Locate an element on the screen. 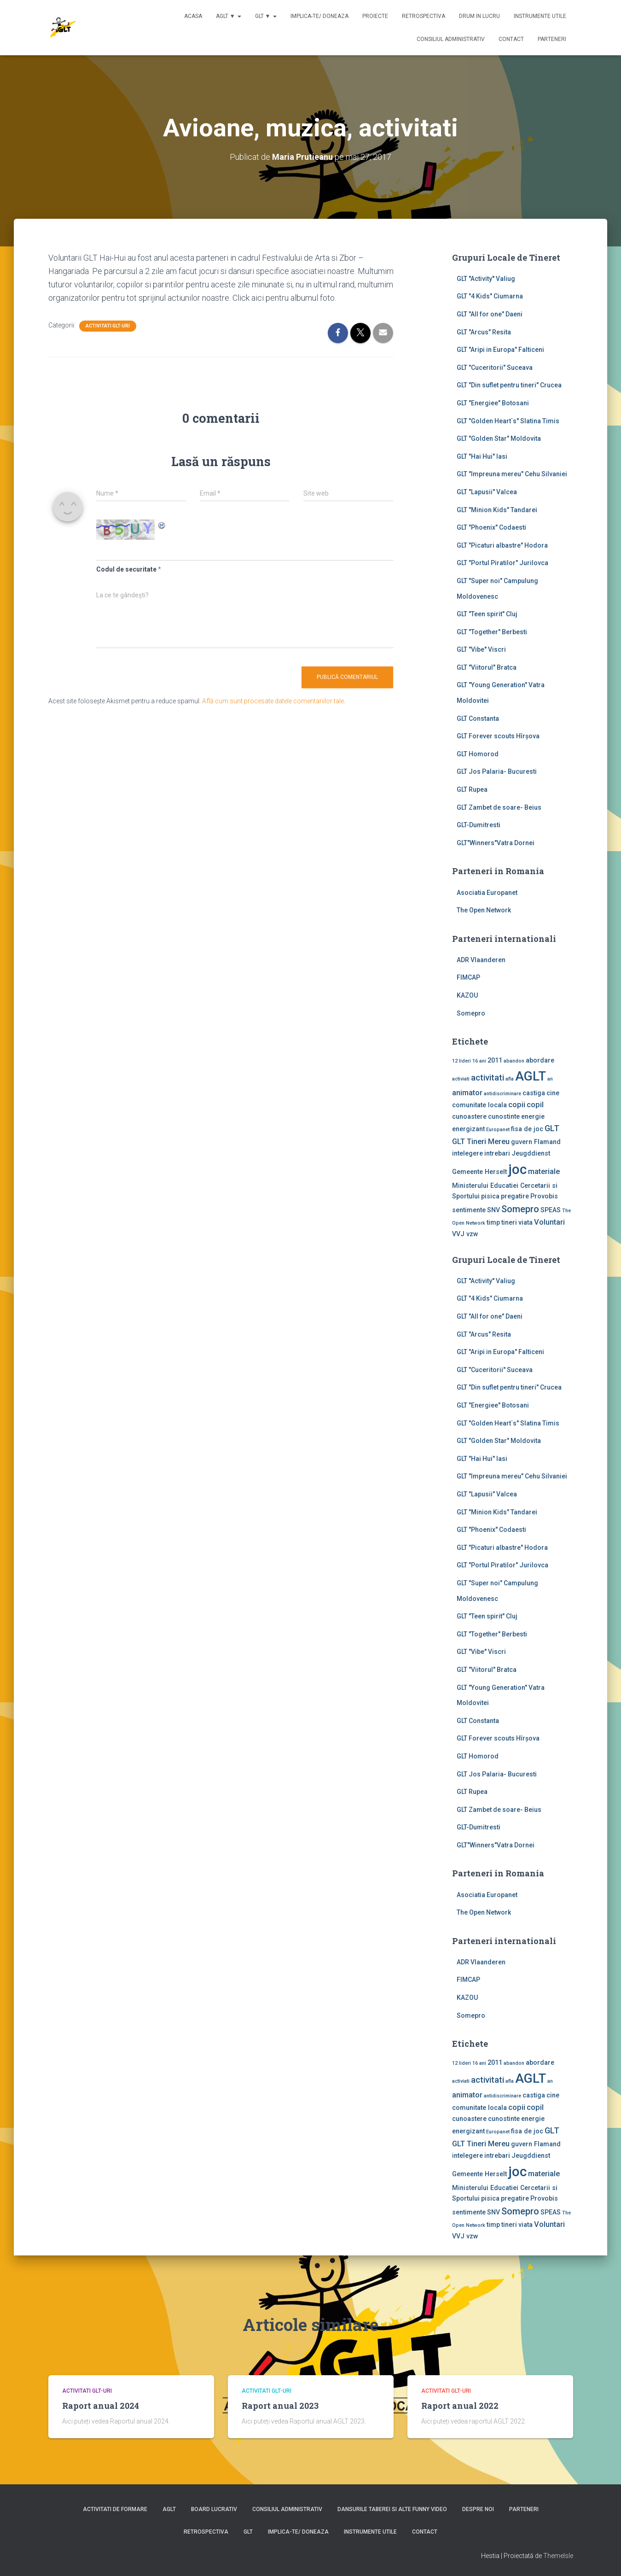 This screenshot has height=2576, width=621. AGLT is located at coordinates (169, 2509).